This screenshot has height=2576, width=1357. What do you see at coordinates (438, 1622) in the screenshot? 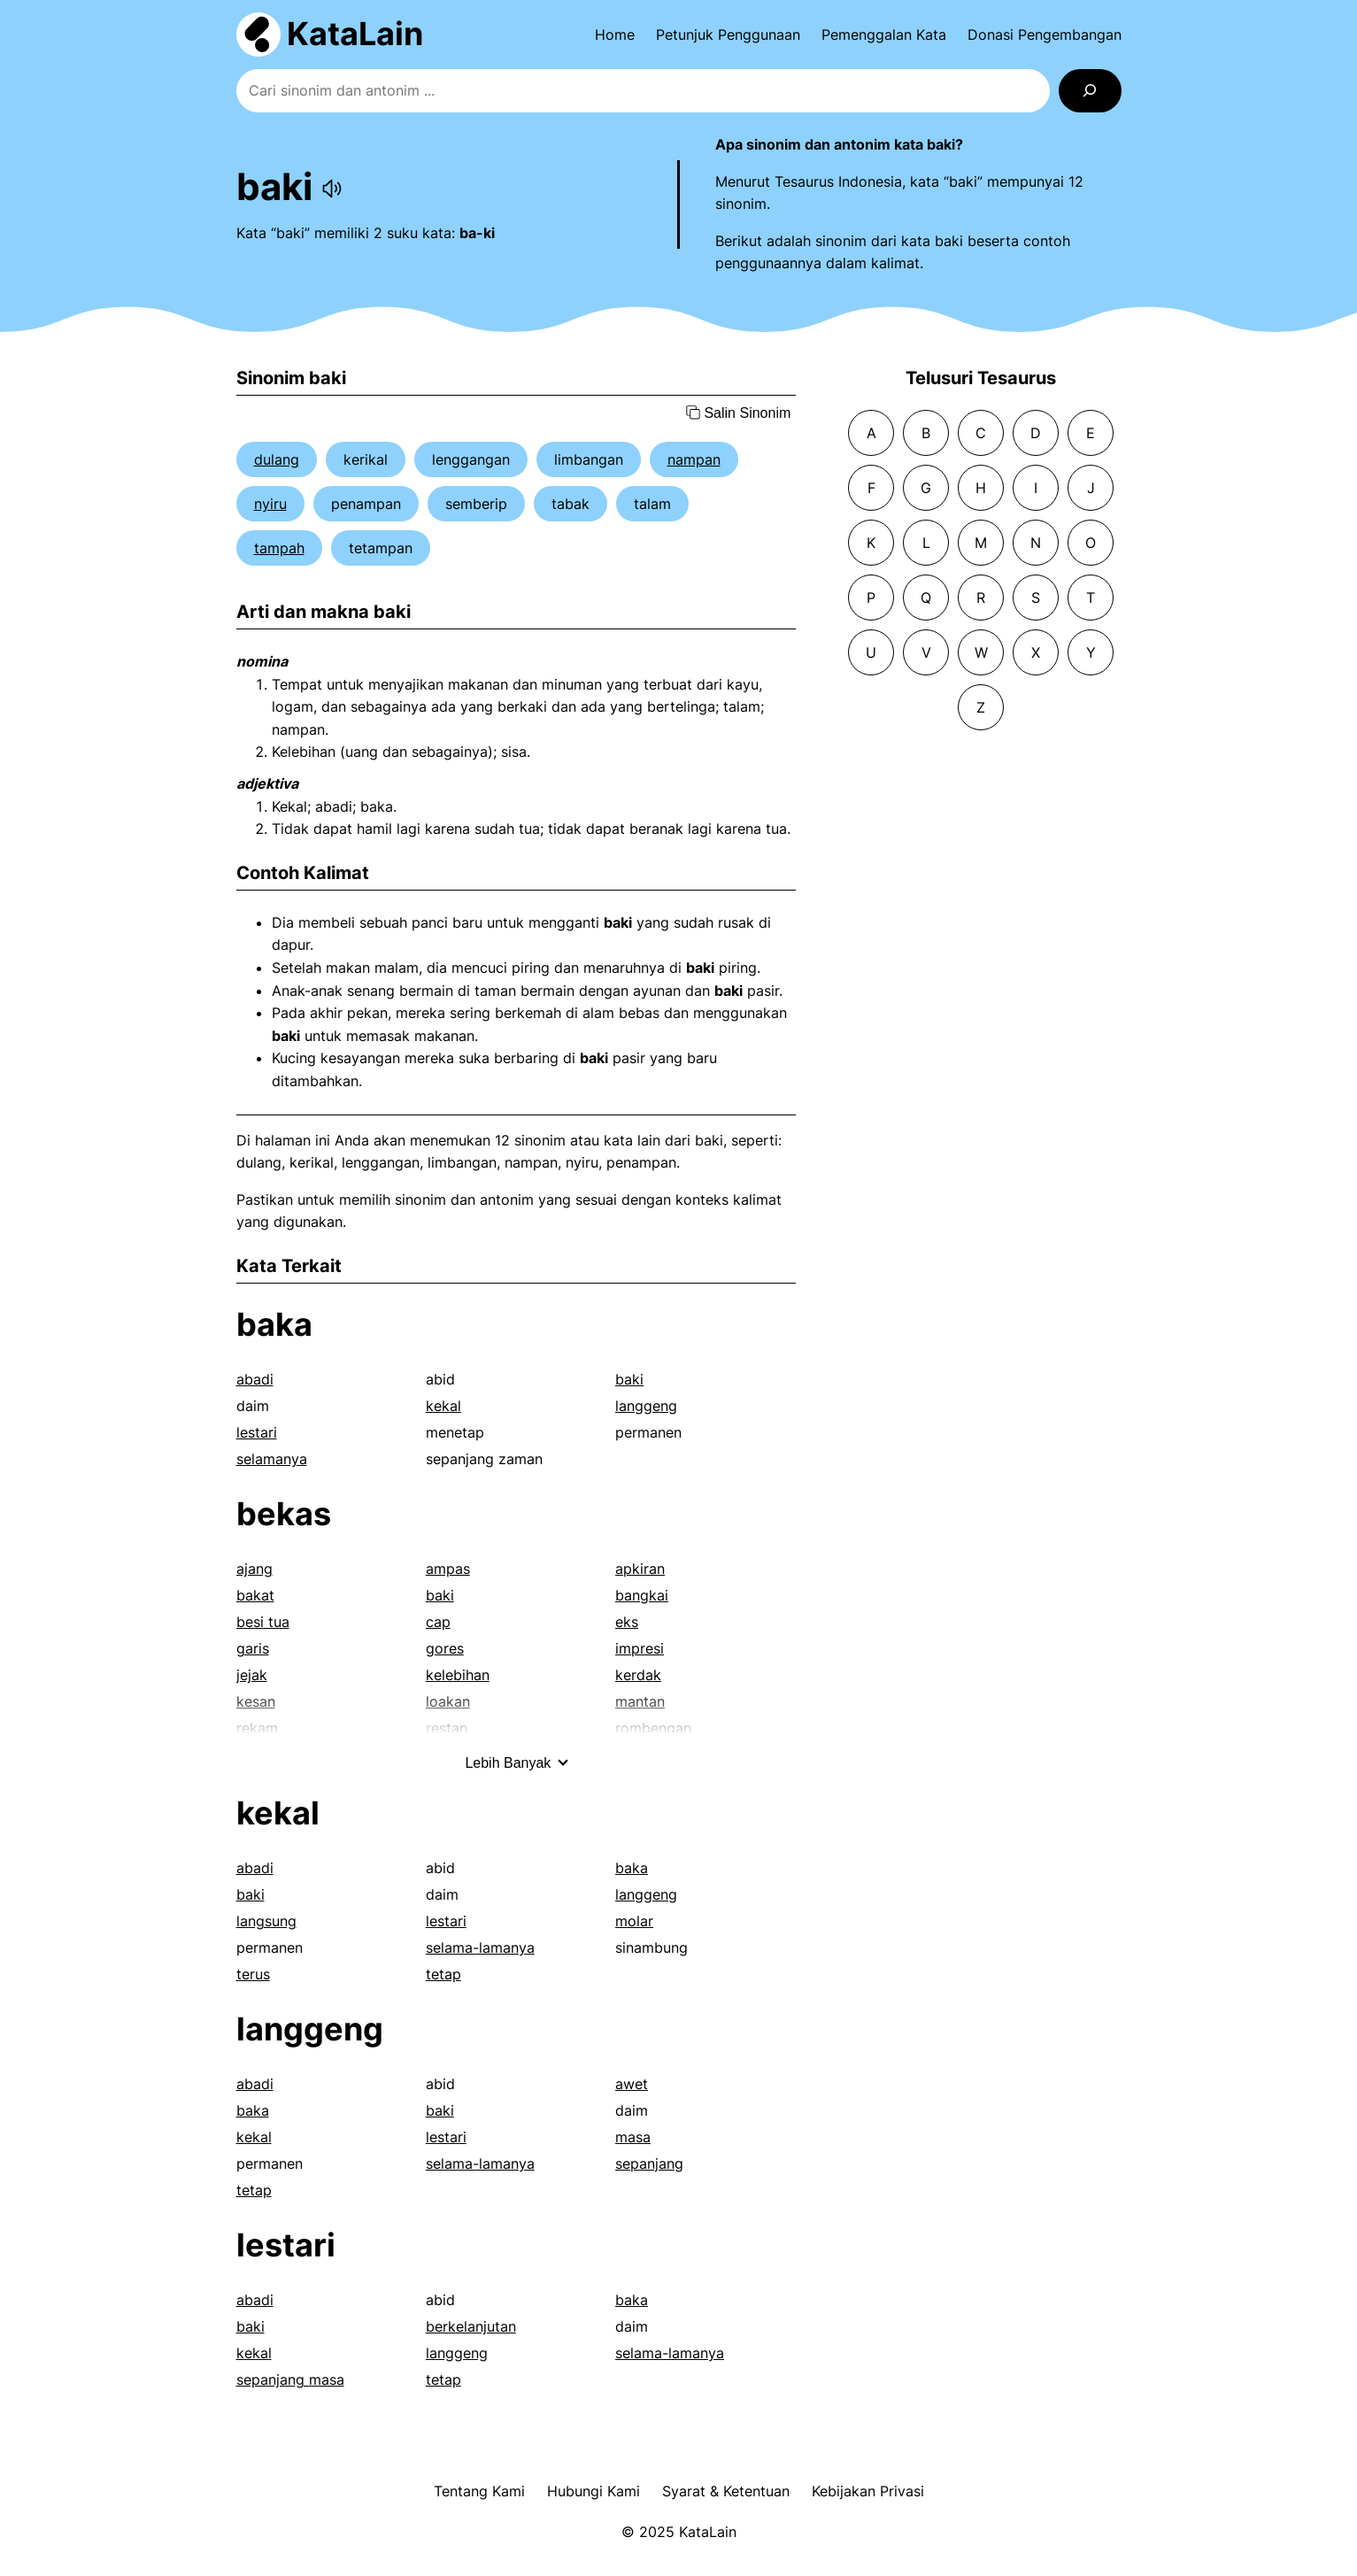
I see `cap` at bounding box center [438, 1622].